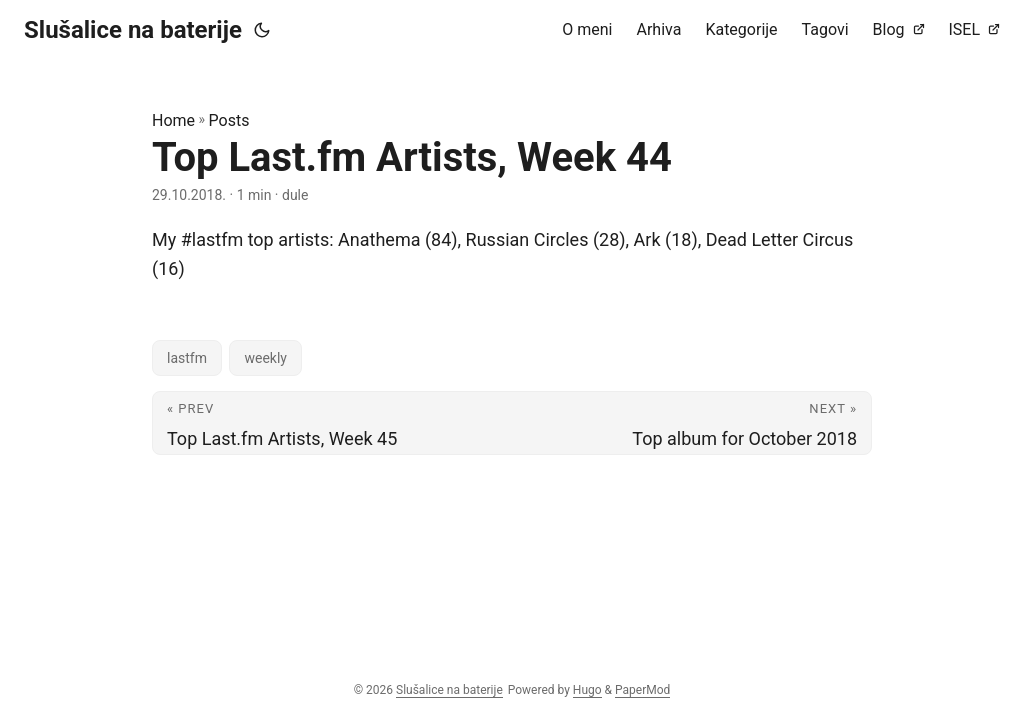 This screenshot has width=1024, height=720. Describe the element at coordinates (173, 120) in the screenshot. I see `Home` at that location.